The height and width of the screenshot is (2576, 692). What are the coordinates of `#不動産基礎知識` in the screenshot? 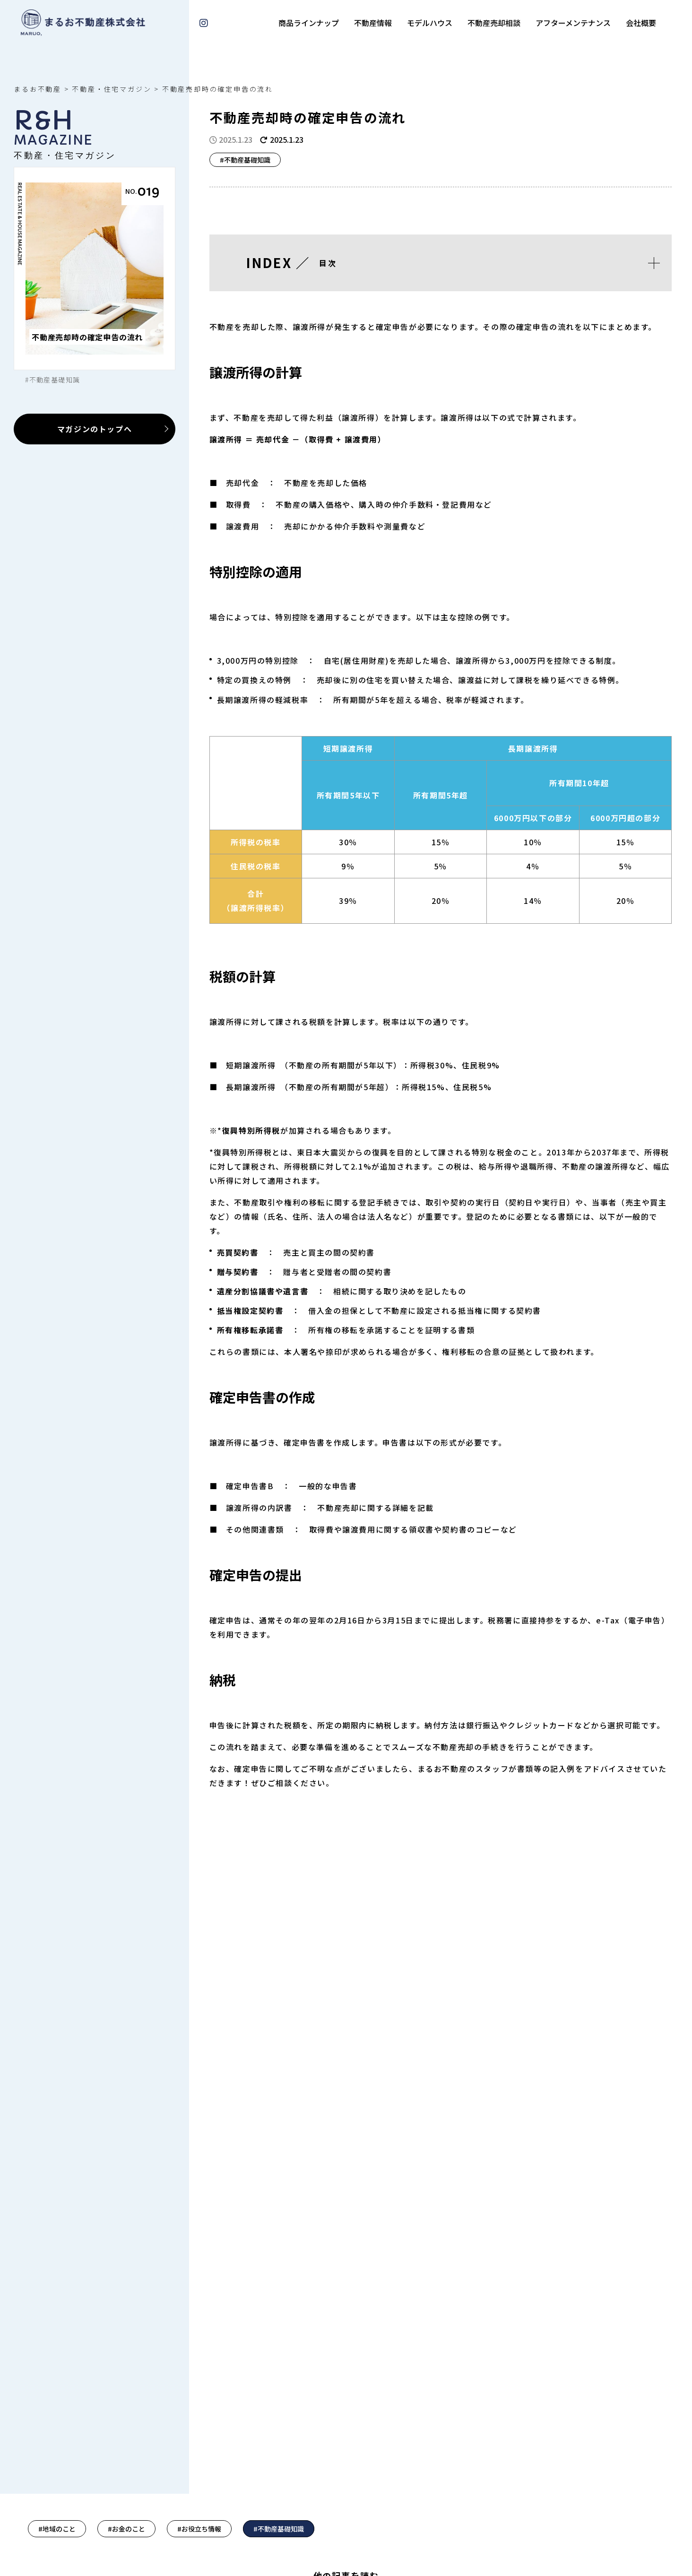 It's located at (278, 2528).